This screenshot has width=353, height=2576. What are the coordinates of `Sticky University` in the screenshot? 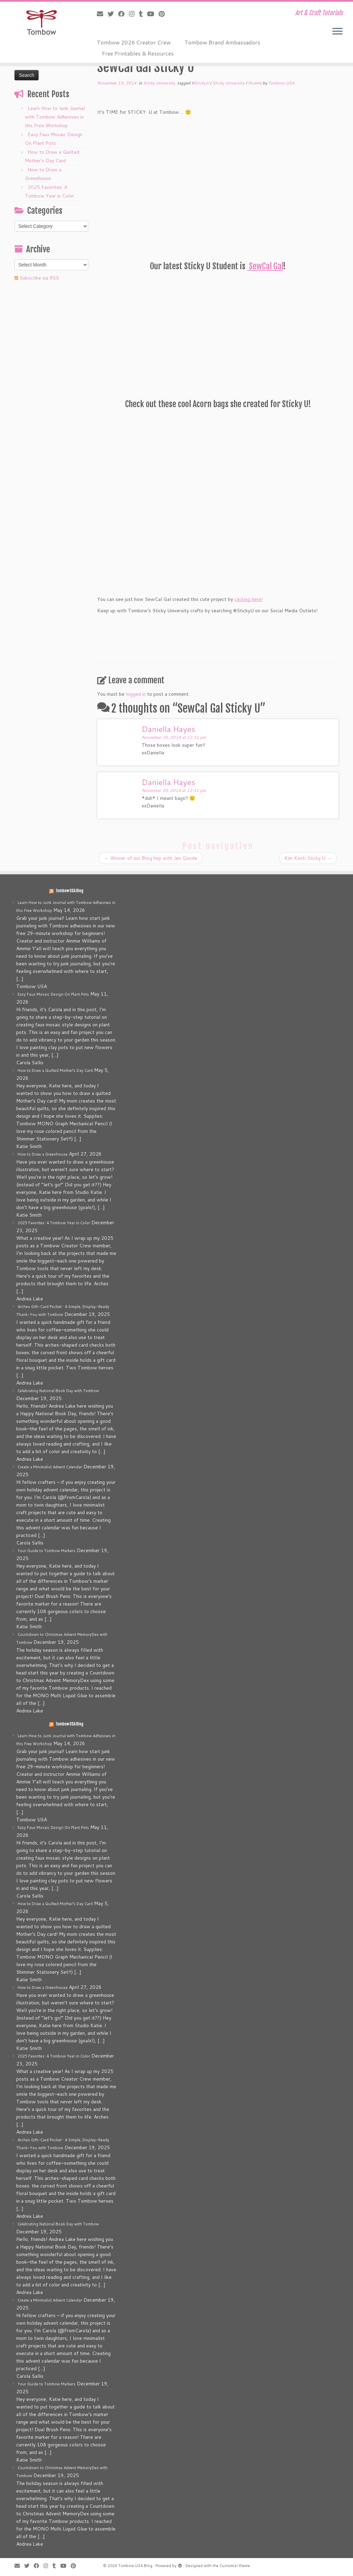 It's located at (159, 83).